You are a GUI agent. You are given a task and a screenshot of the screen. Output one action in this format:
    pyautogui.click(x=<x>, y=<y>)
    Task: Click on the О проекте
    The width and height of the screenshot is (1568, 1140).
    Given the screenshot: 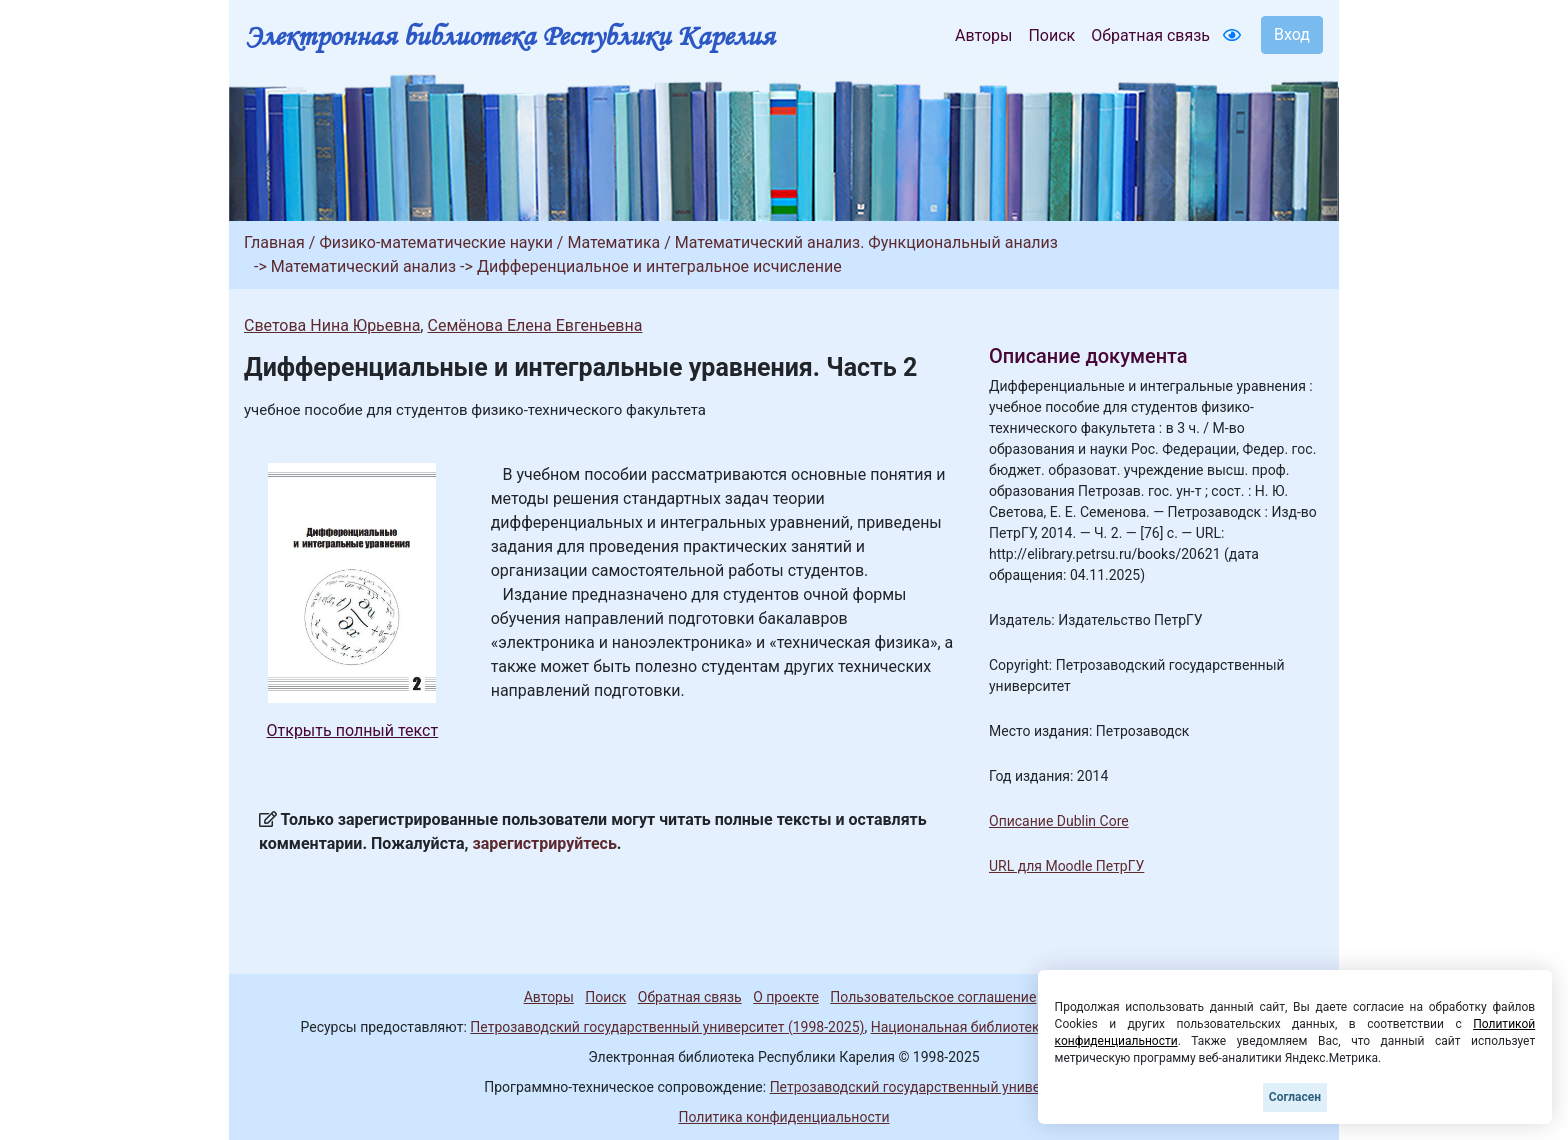 What is the action you would take?
    pyautogui.click(x=786, y=997)
    